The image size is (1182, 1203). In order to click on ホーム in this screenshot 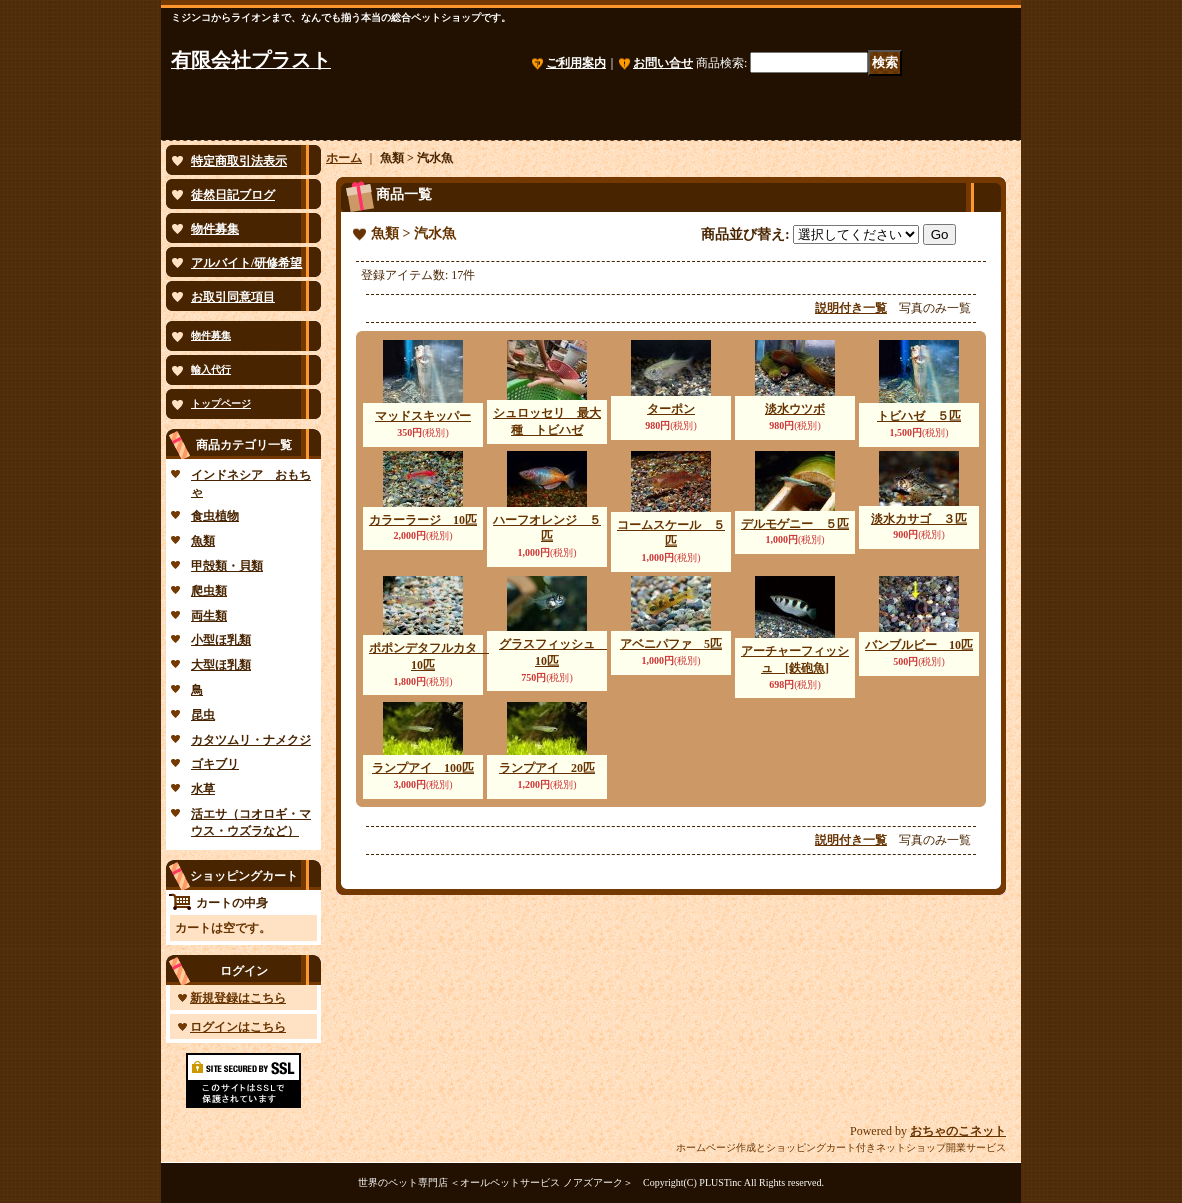, I will do `click(344, 158)`.